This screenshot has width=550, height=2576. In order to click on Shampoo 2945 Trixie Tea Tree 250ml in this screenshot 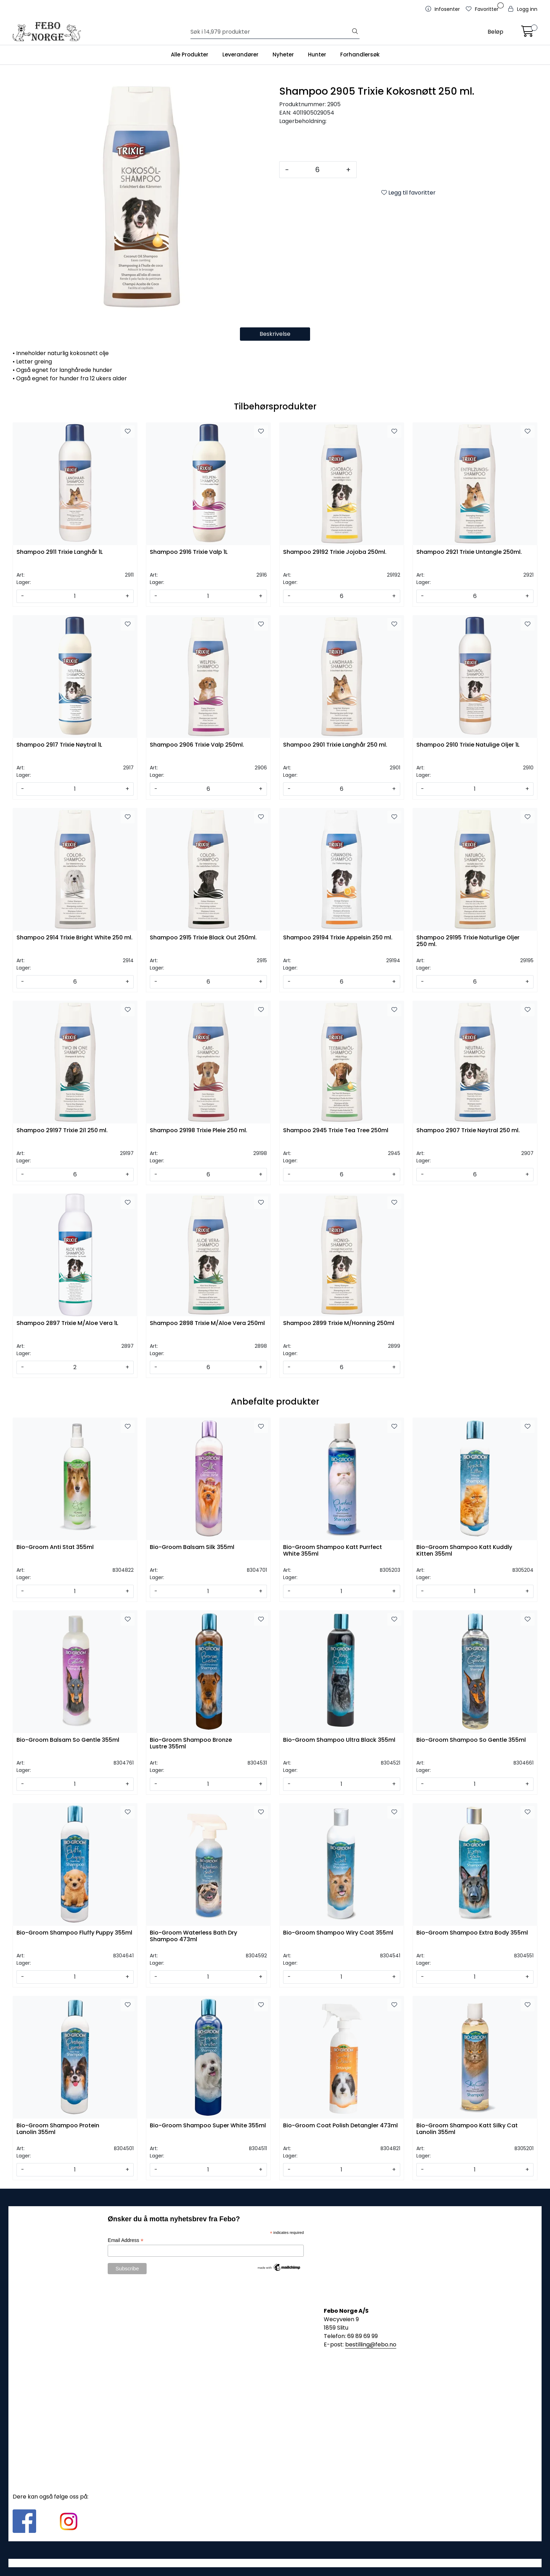, I will do `click(335, 1130)`.